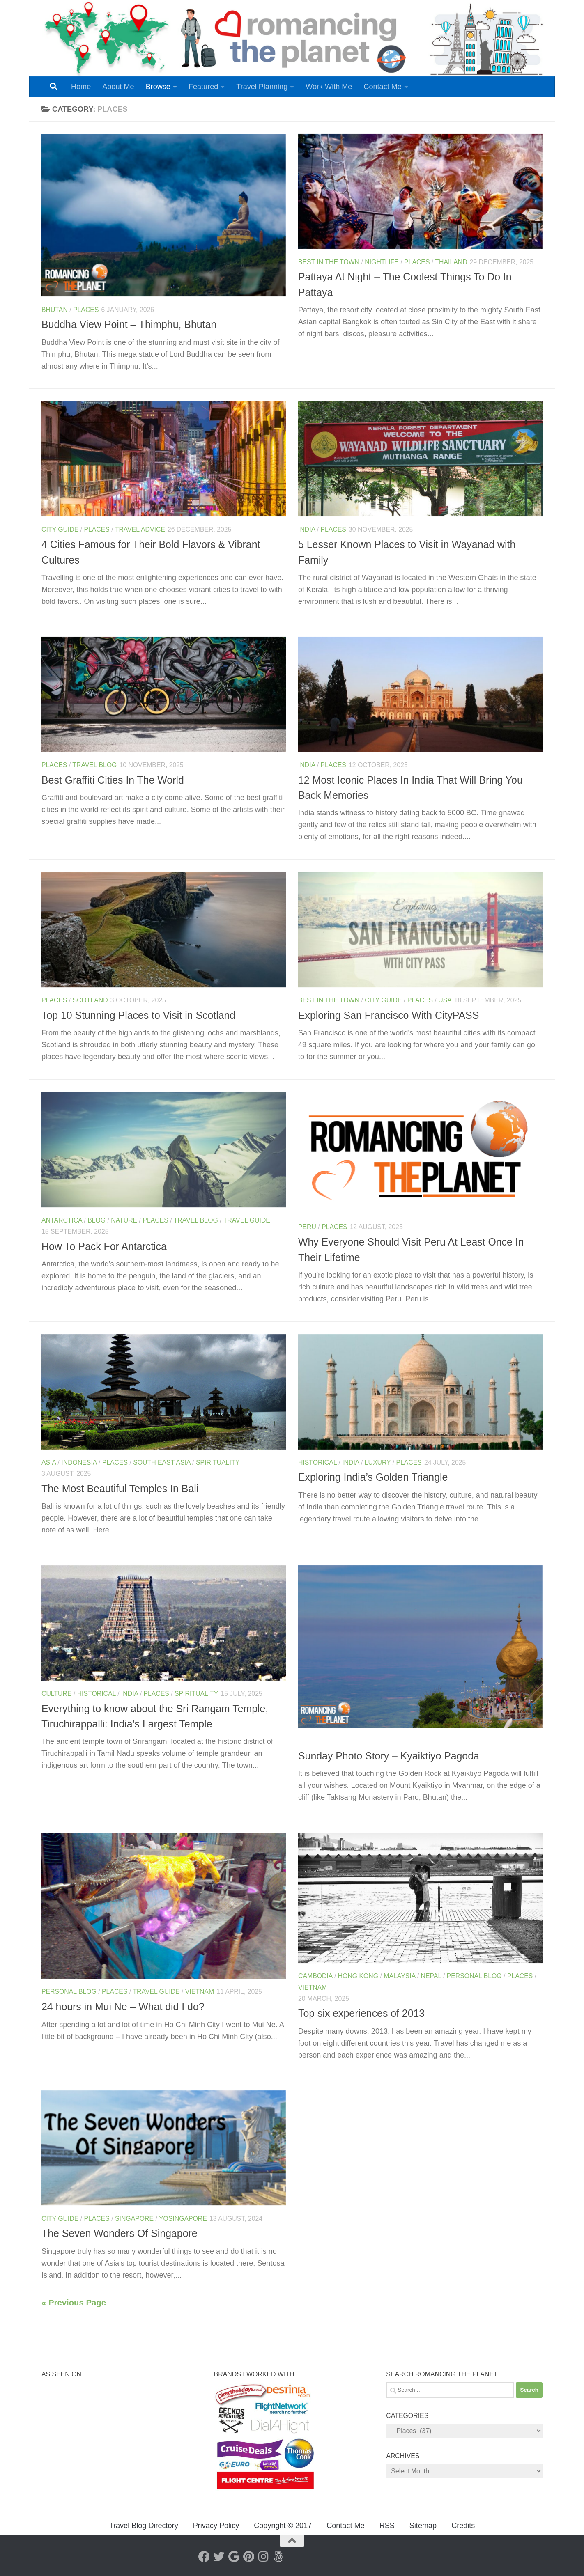 Image resolution: width=584 pixels, height=2576 pixels. I want to click on Myanmar, so click(314, 1740).